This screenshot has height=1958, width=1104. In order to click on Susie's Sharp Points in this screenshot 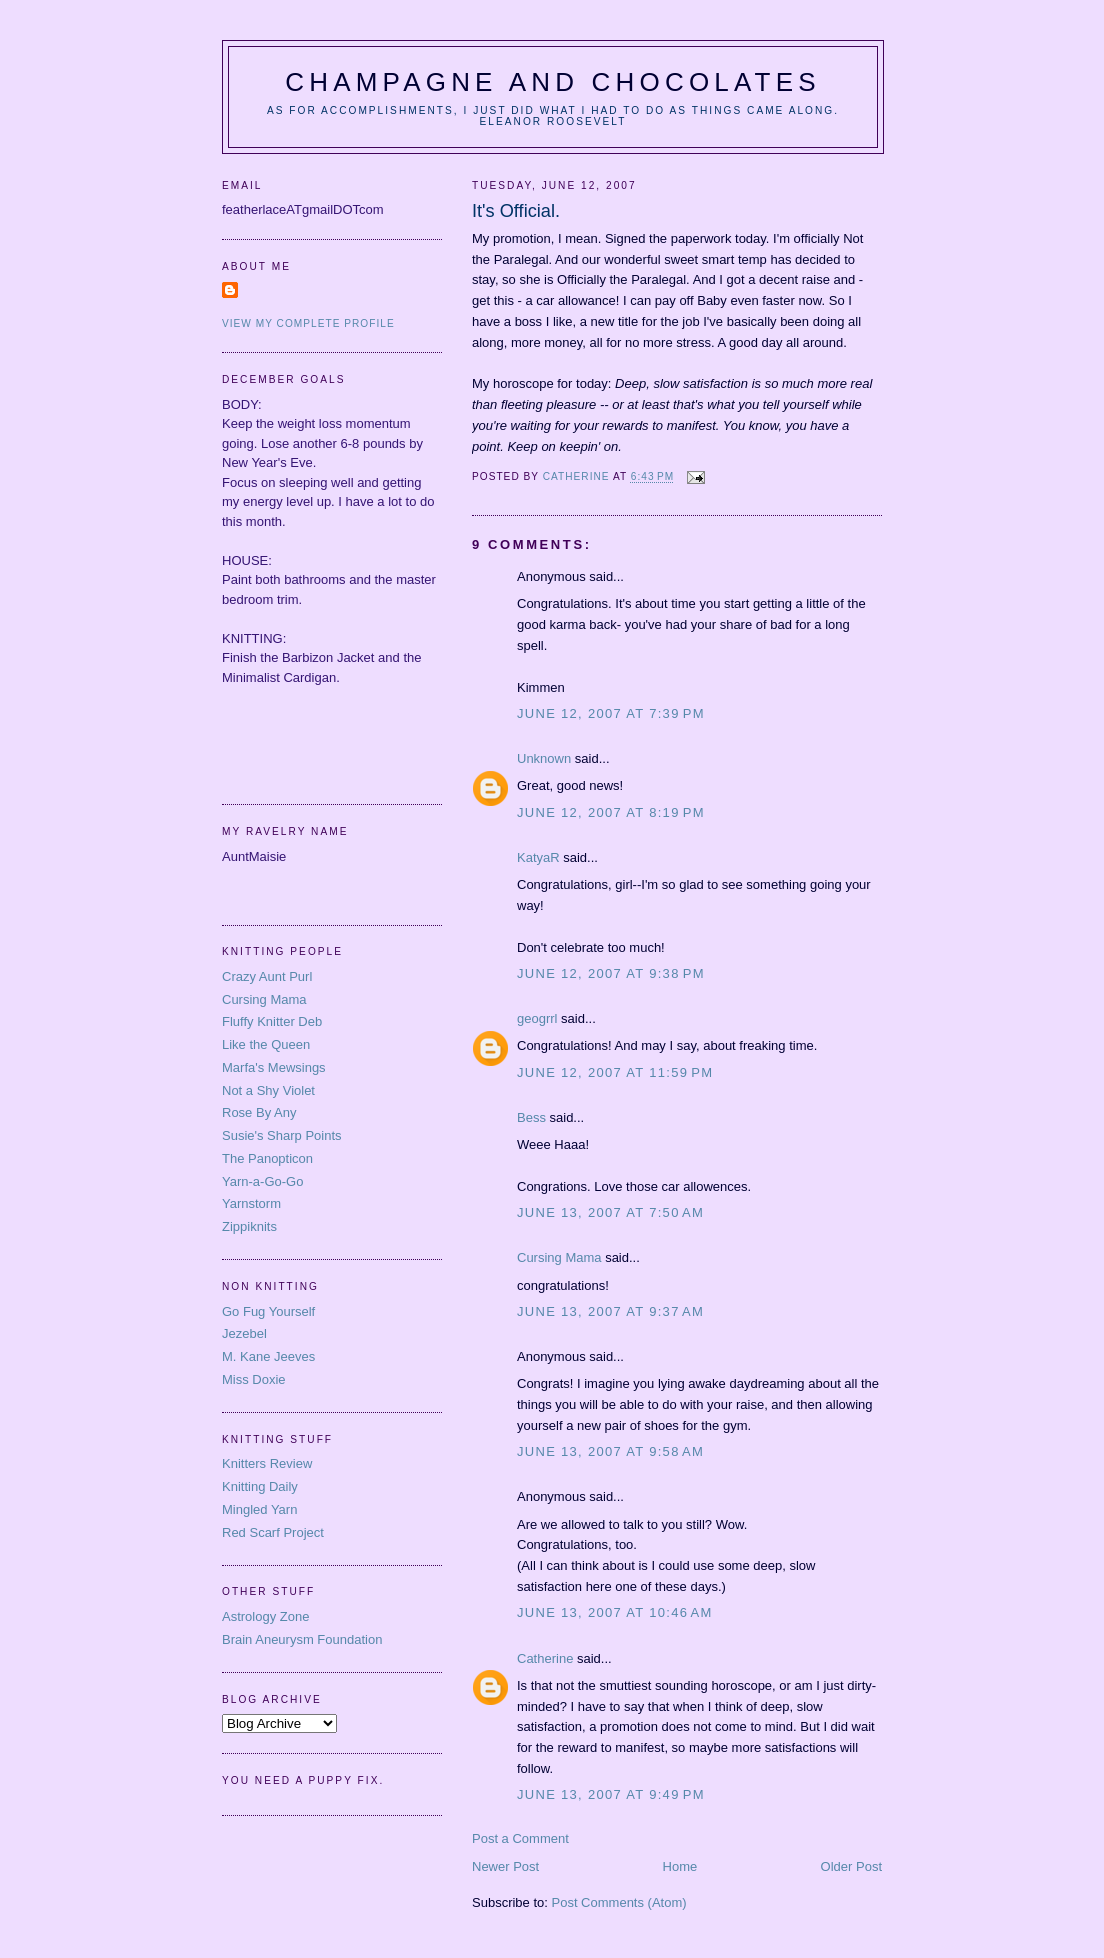, I will do `click(282, 1135)`.